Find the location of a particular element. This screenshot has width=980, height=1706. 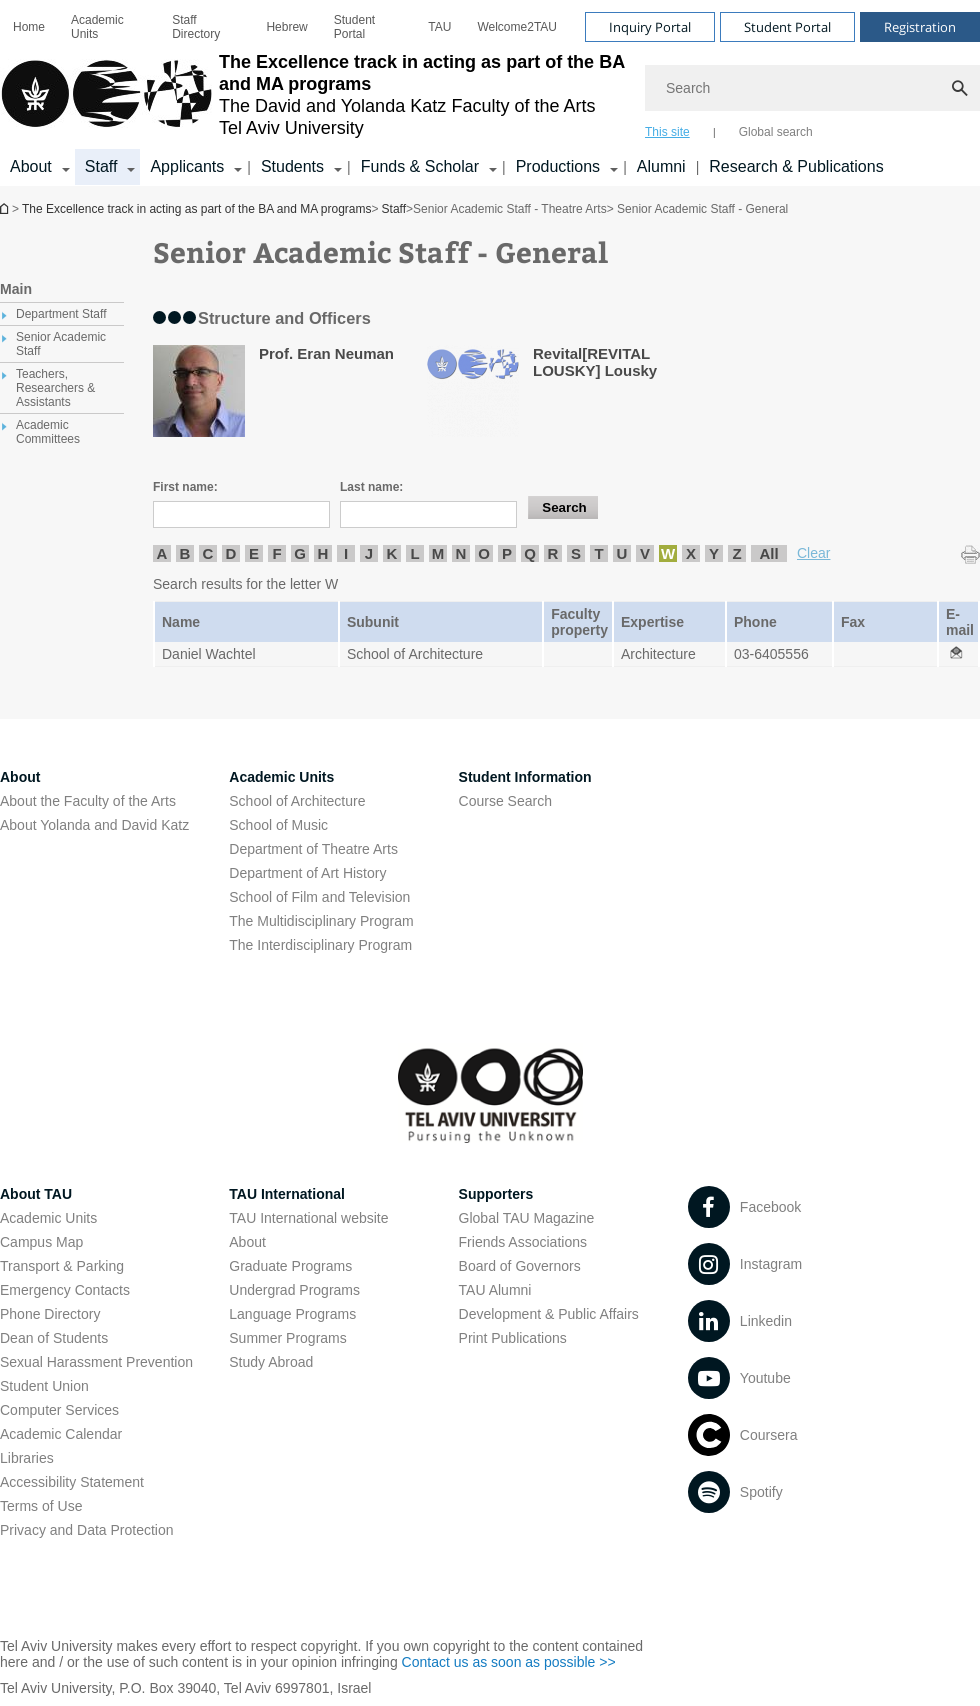

Hebrew [Hebrew open in new window] is located at coordinates (286, 27).